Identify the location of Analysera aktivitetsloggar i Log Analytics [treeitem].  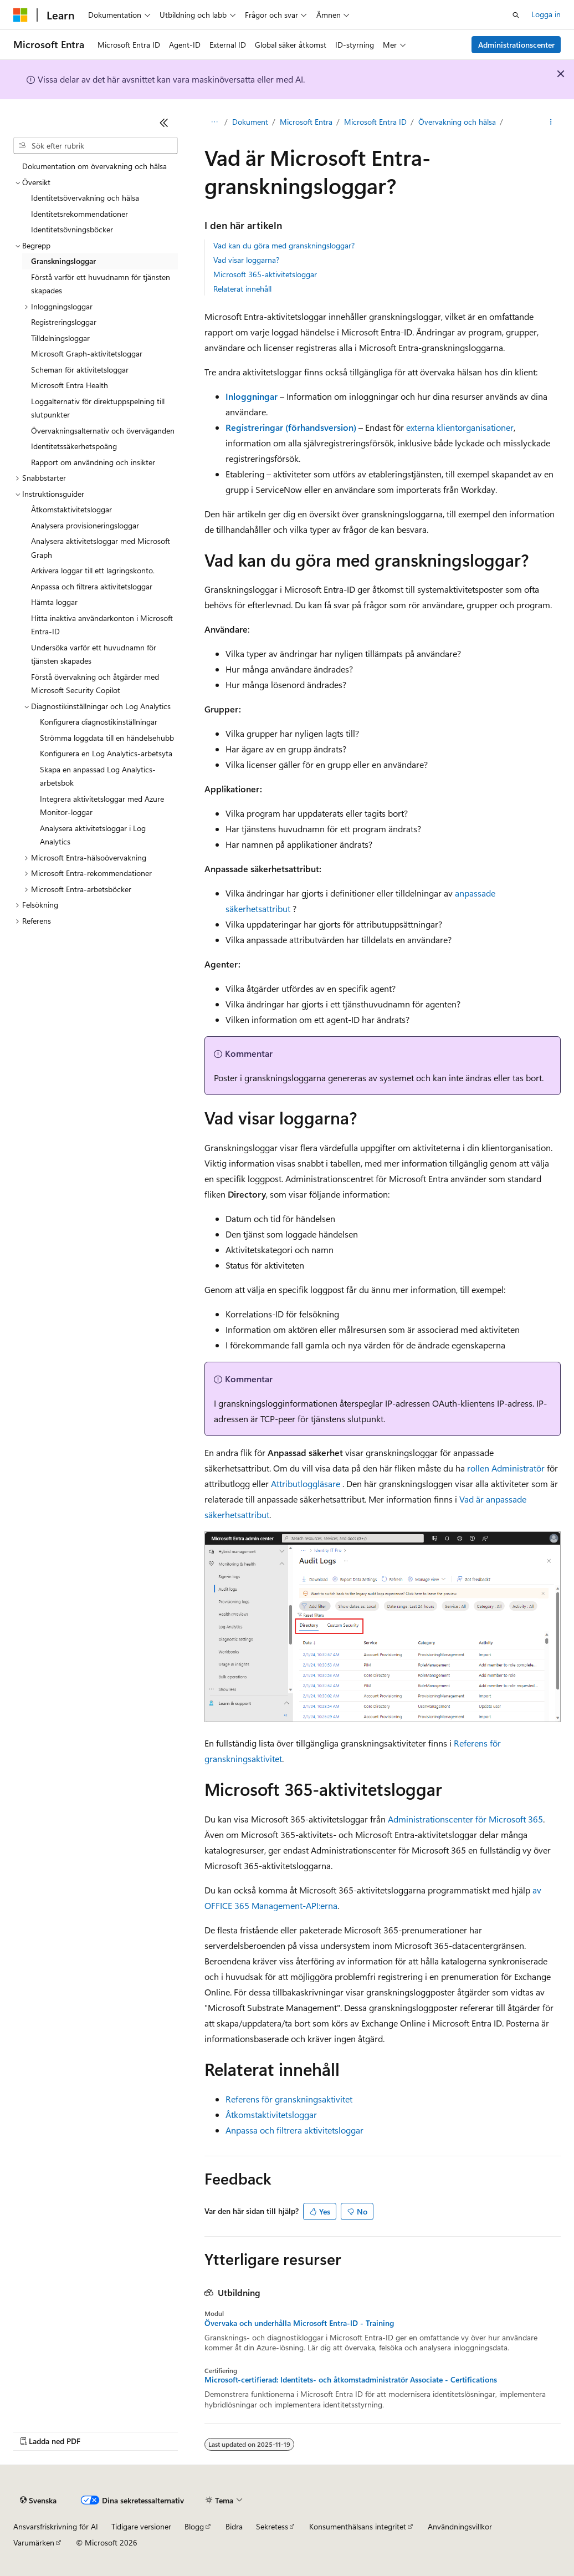
(93, 835).